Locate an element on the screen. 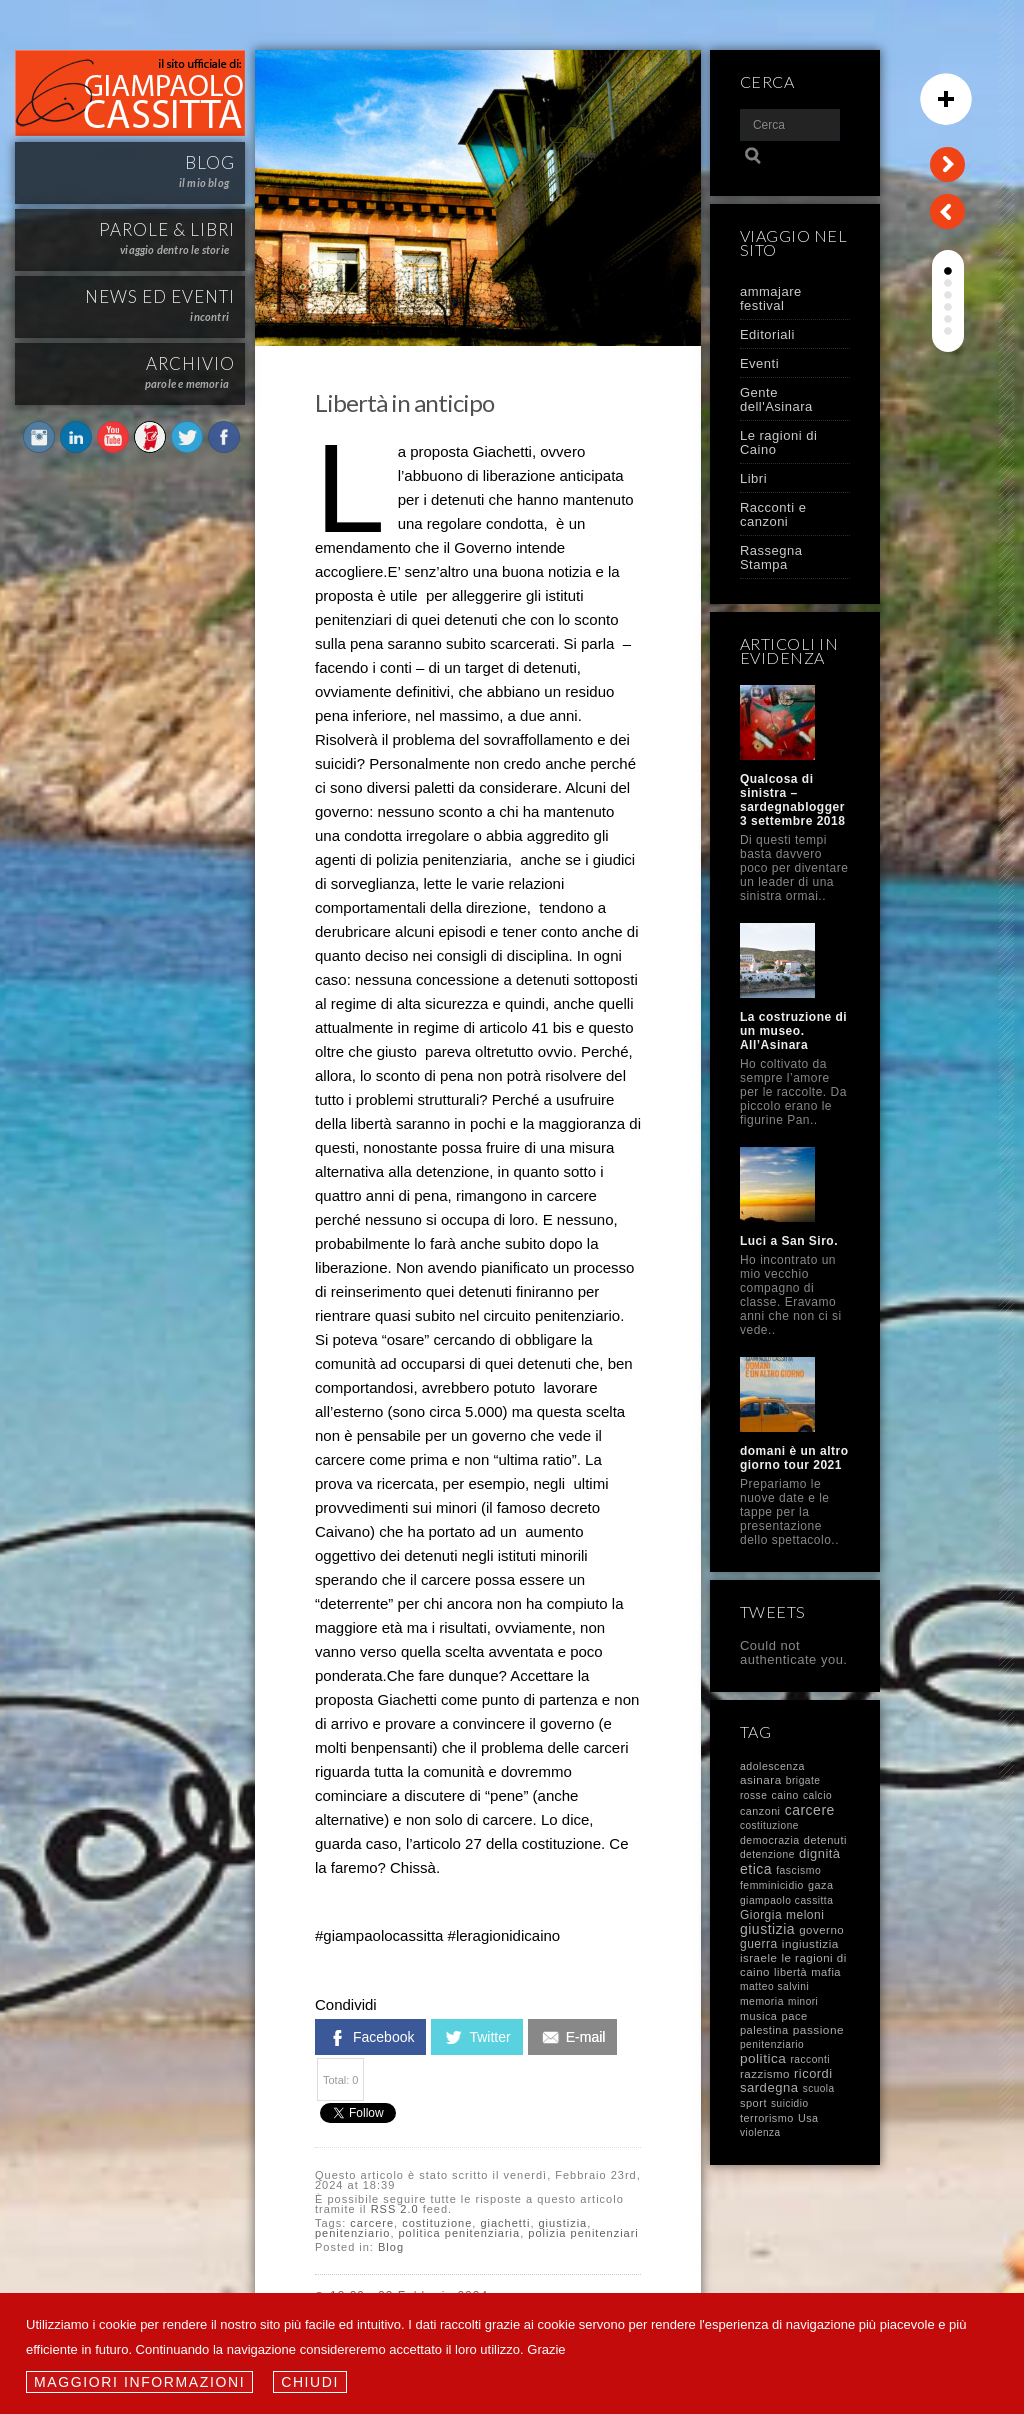 Image resolution: width=1024 pixels, height=2414 pixels. penitenziario [penitenziario (8 elementi)] is located at coordinates (772, 2044).